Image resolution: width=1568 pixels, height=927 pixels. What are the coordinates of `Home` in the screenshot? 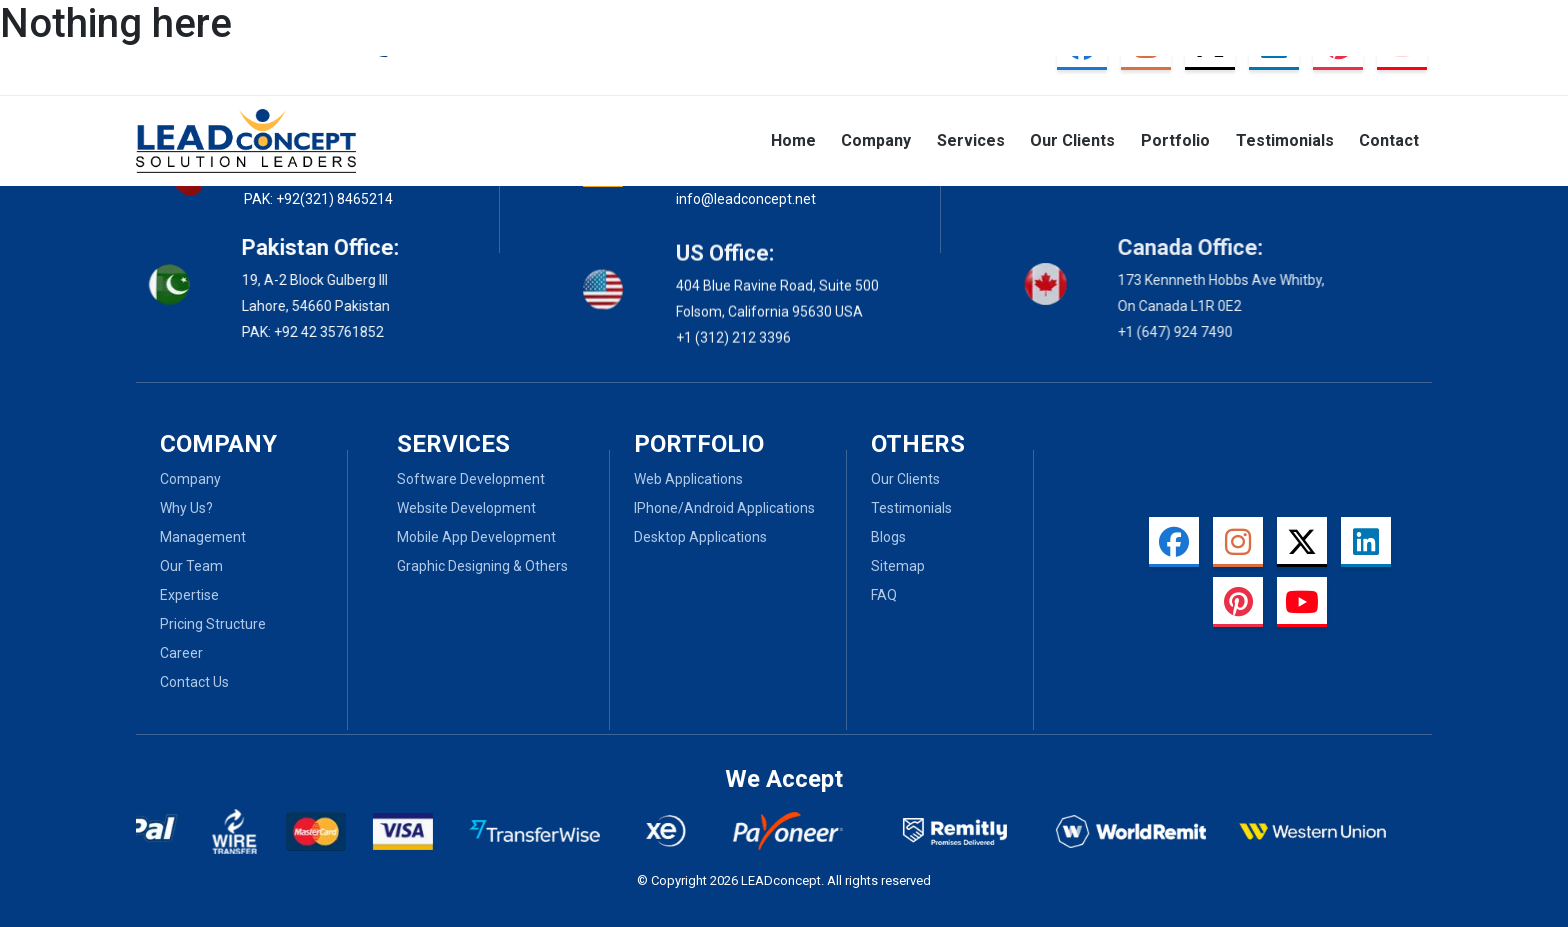 It's located at (793, 140).